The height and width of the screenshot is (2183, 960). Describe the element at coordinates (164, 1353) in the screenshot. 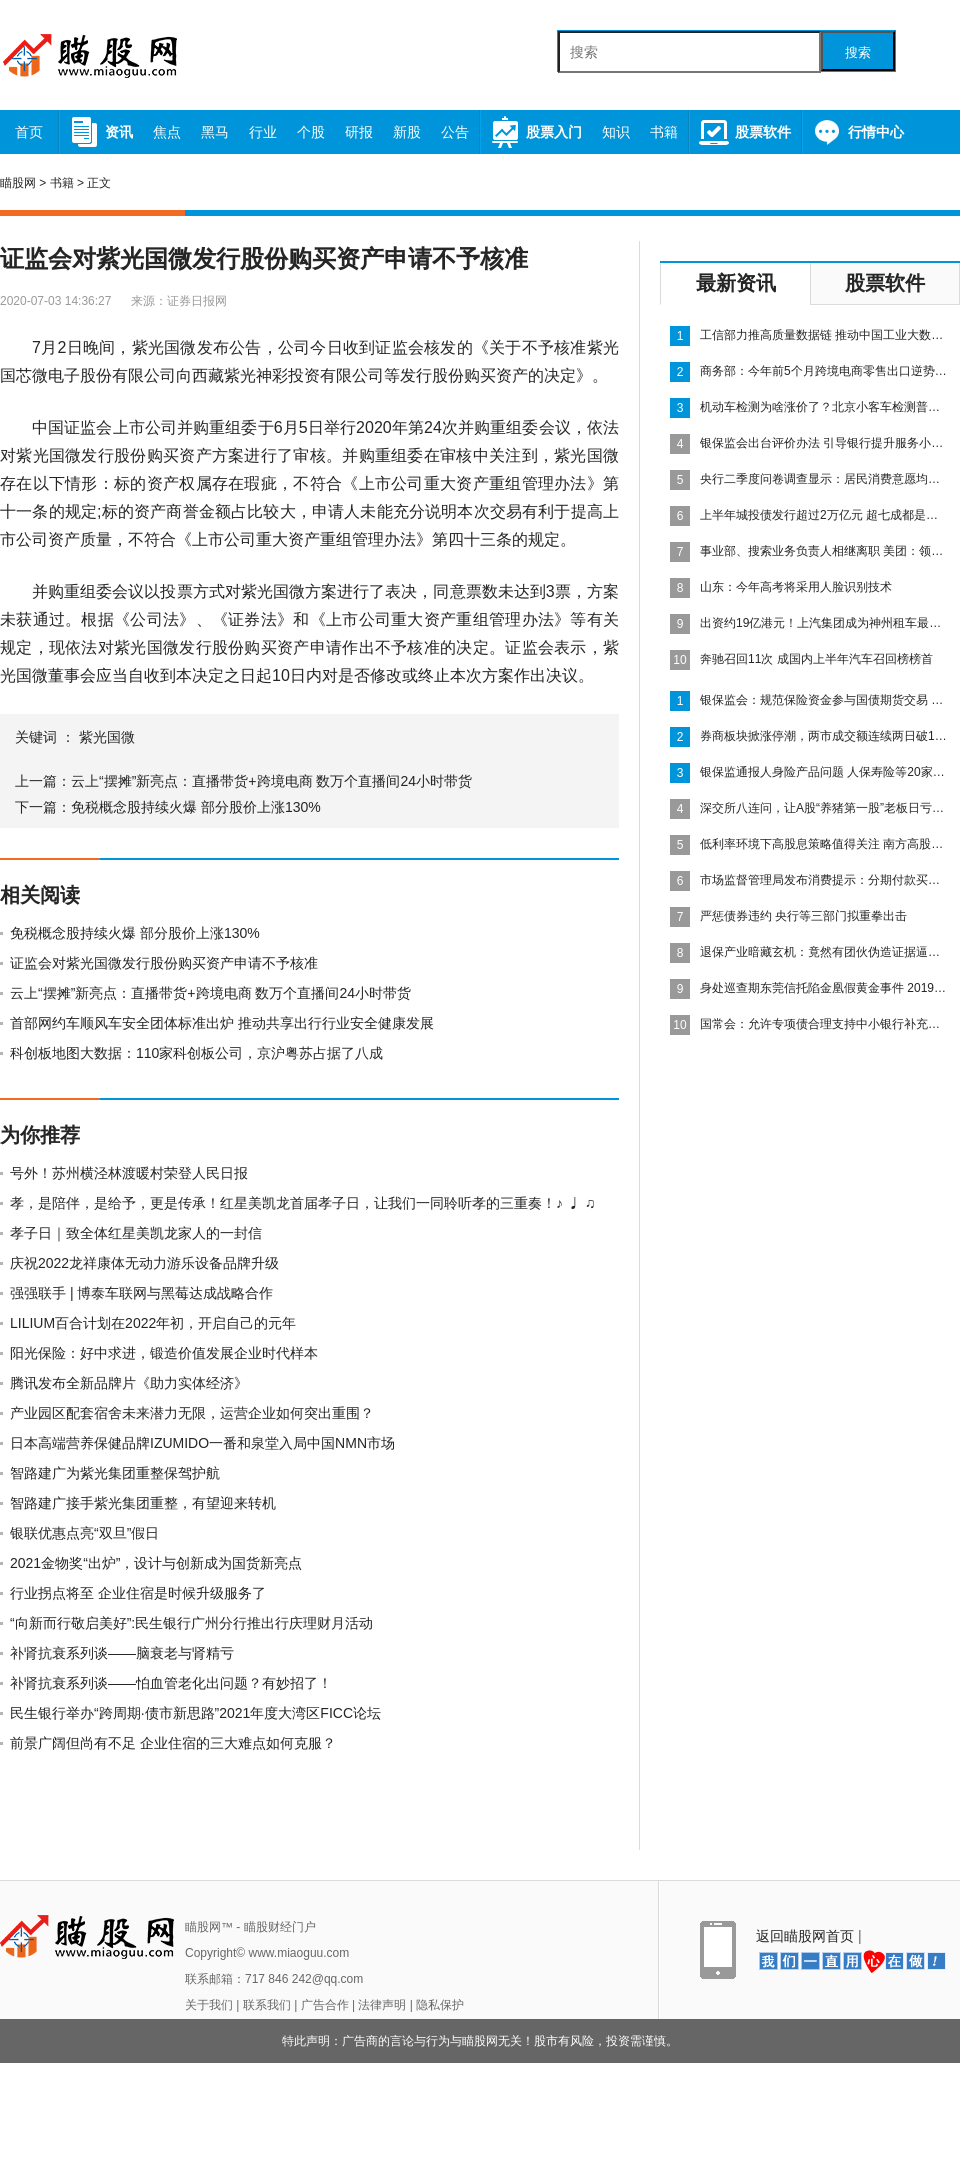

I see `阳光保险：好中求进，锻造价值发展企业时代样本` at that location.